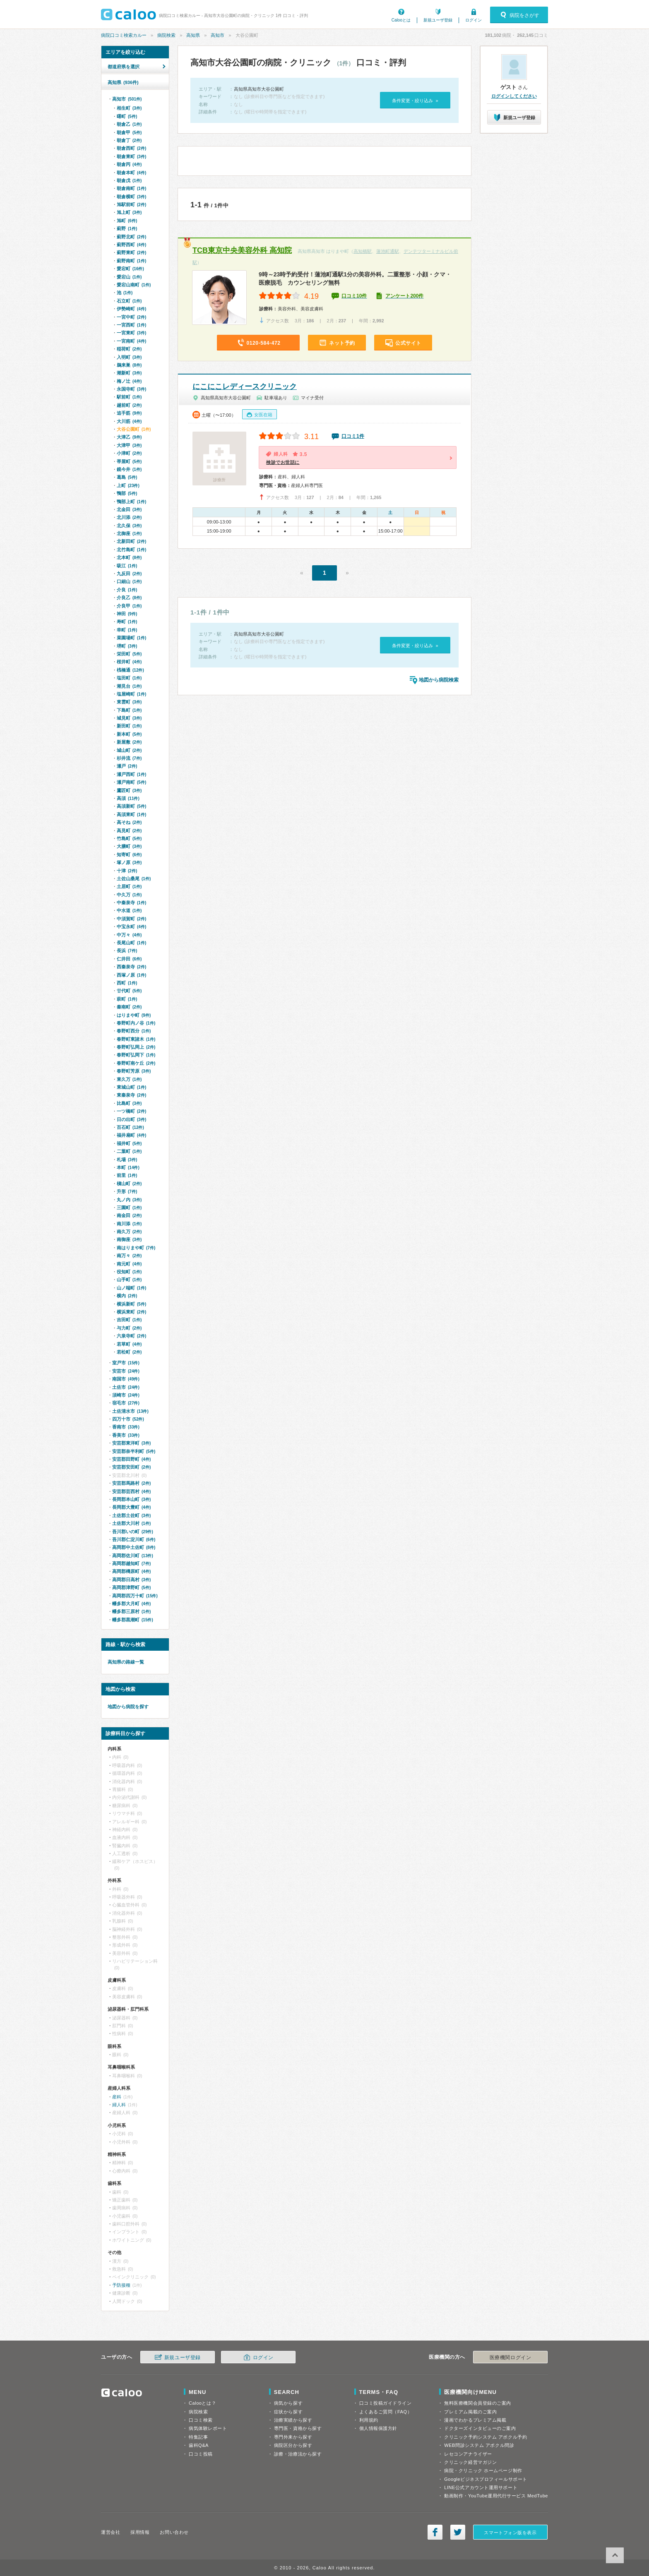 Image resolution: width=649 pixels, height=2576 pixels. Describe the element at coordinates (129, 461) in the screenshot. I see `帯屋町` at that location.